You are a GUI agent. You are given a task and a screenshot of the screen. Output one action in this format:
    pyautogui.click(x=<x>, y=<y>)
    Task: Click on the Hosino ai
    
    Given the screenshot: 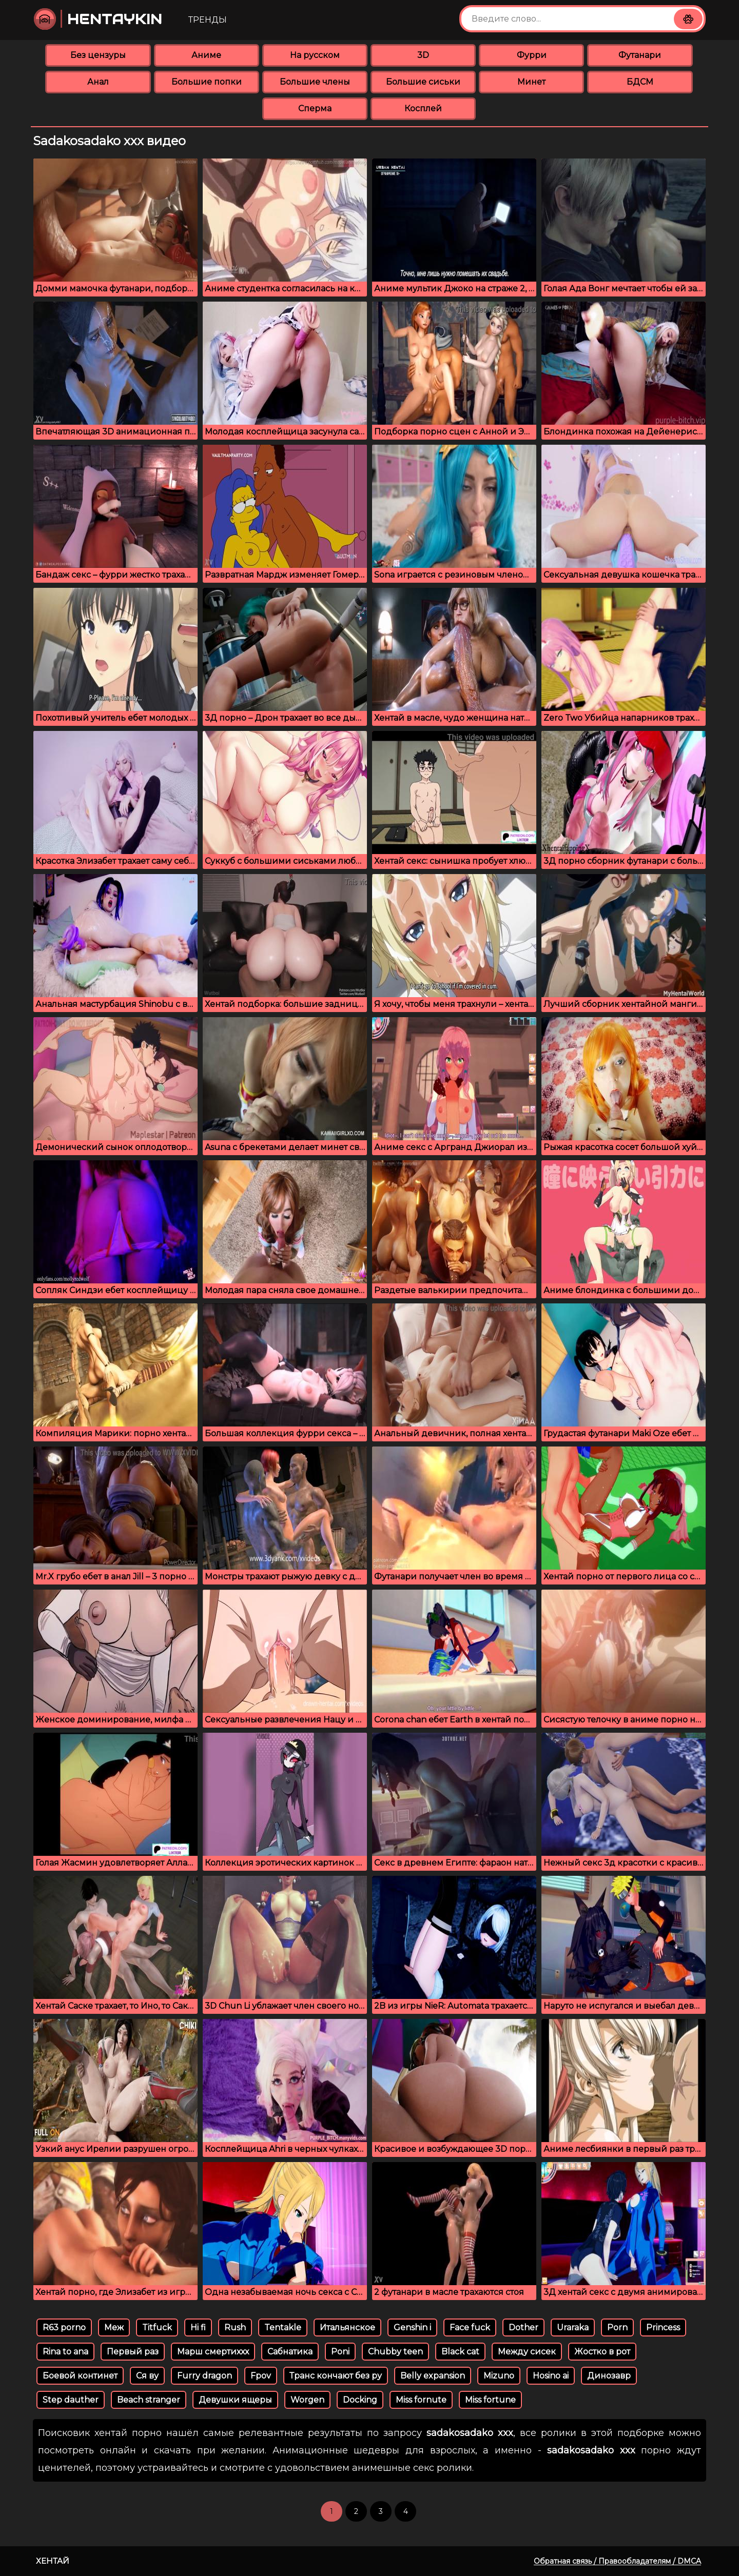 What is the action you would take?
    pyautogui.click(x=551, y=2376)
    